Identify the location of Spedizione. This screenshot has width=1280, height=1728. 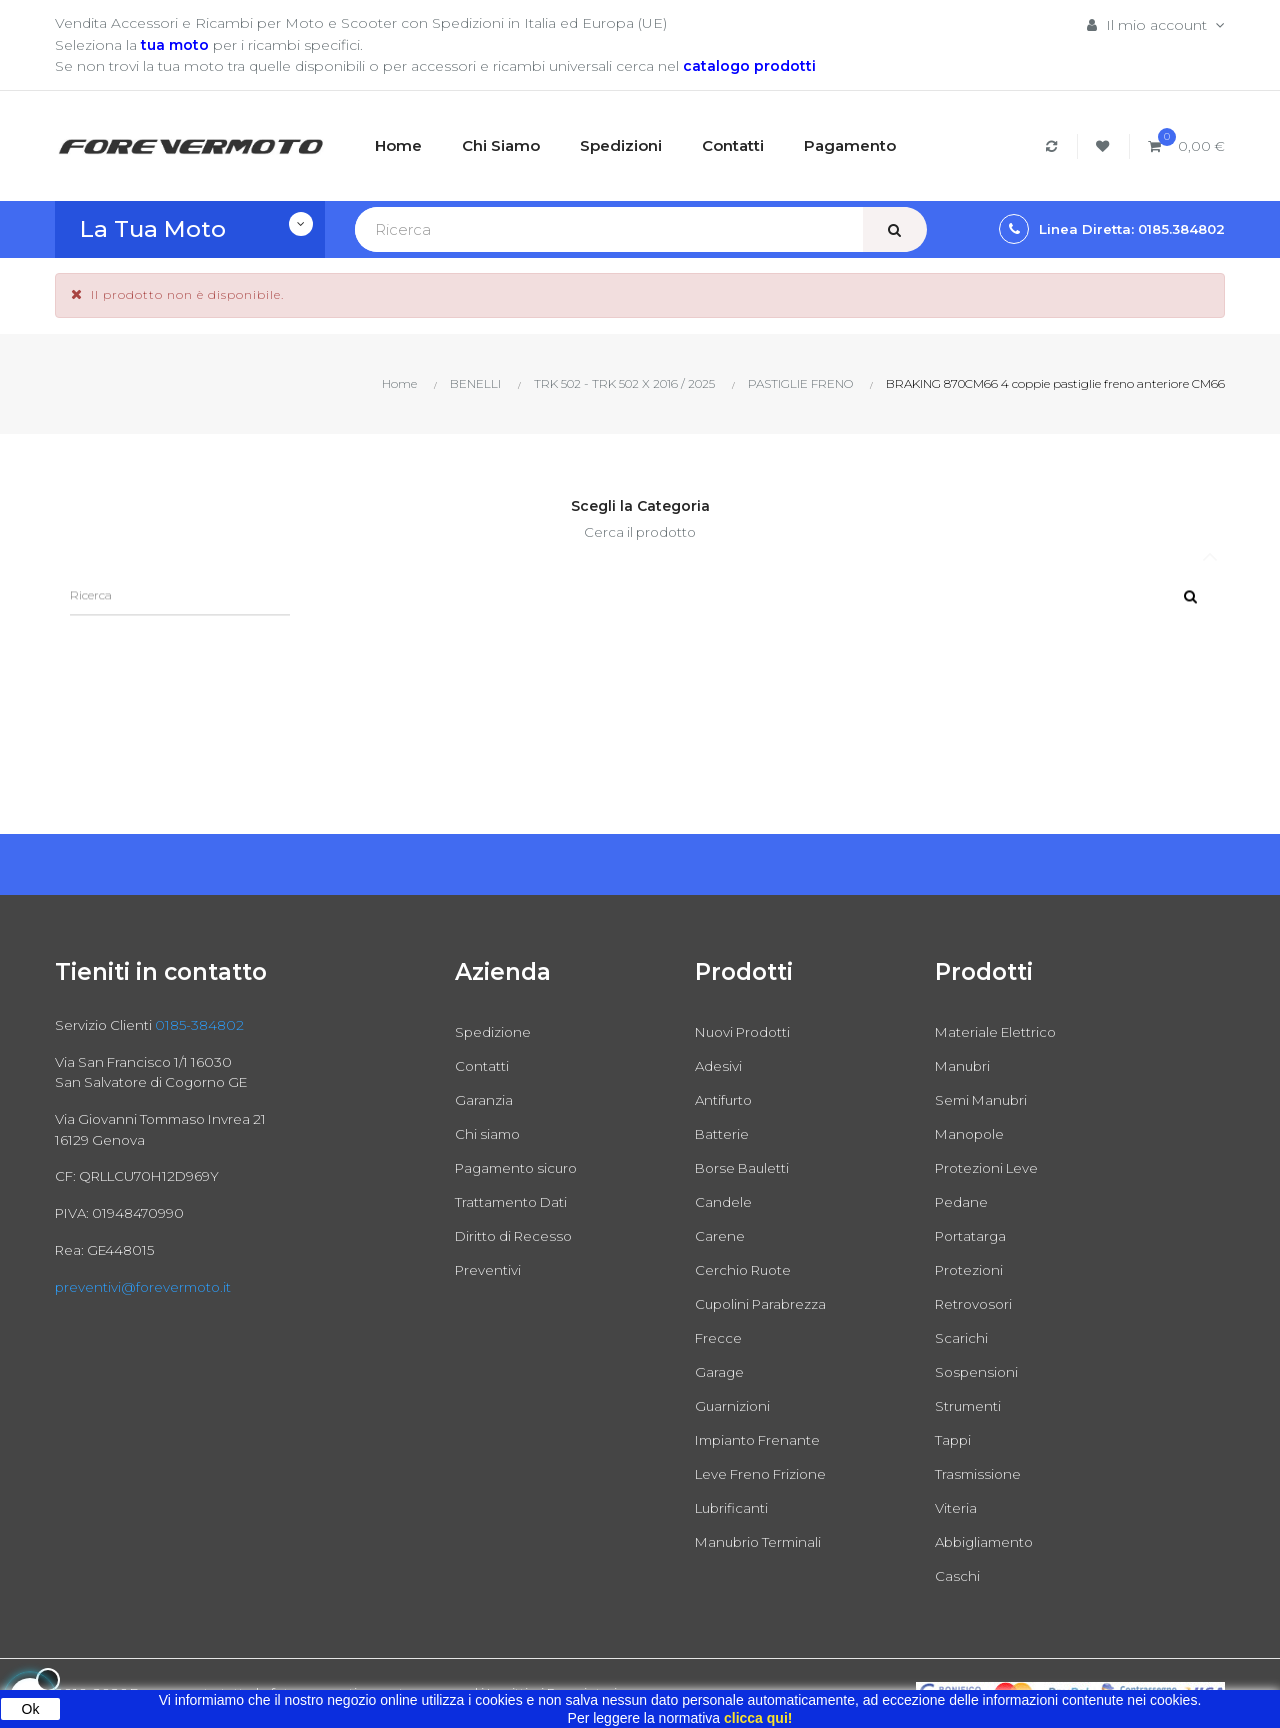
(494, 1032).